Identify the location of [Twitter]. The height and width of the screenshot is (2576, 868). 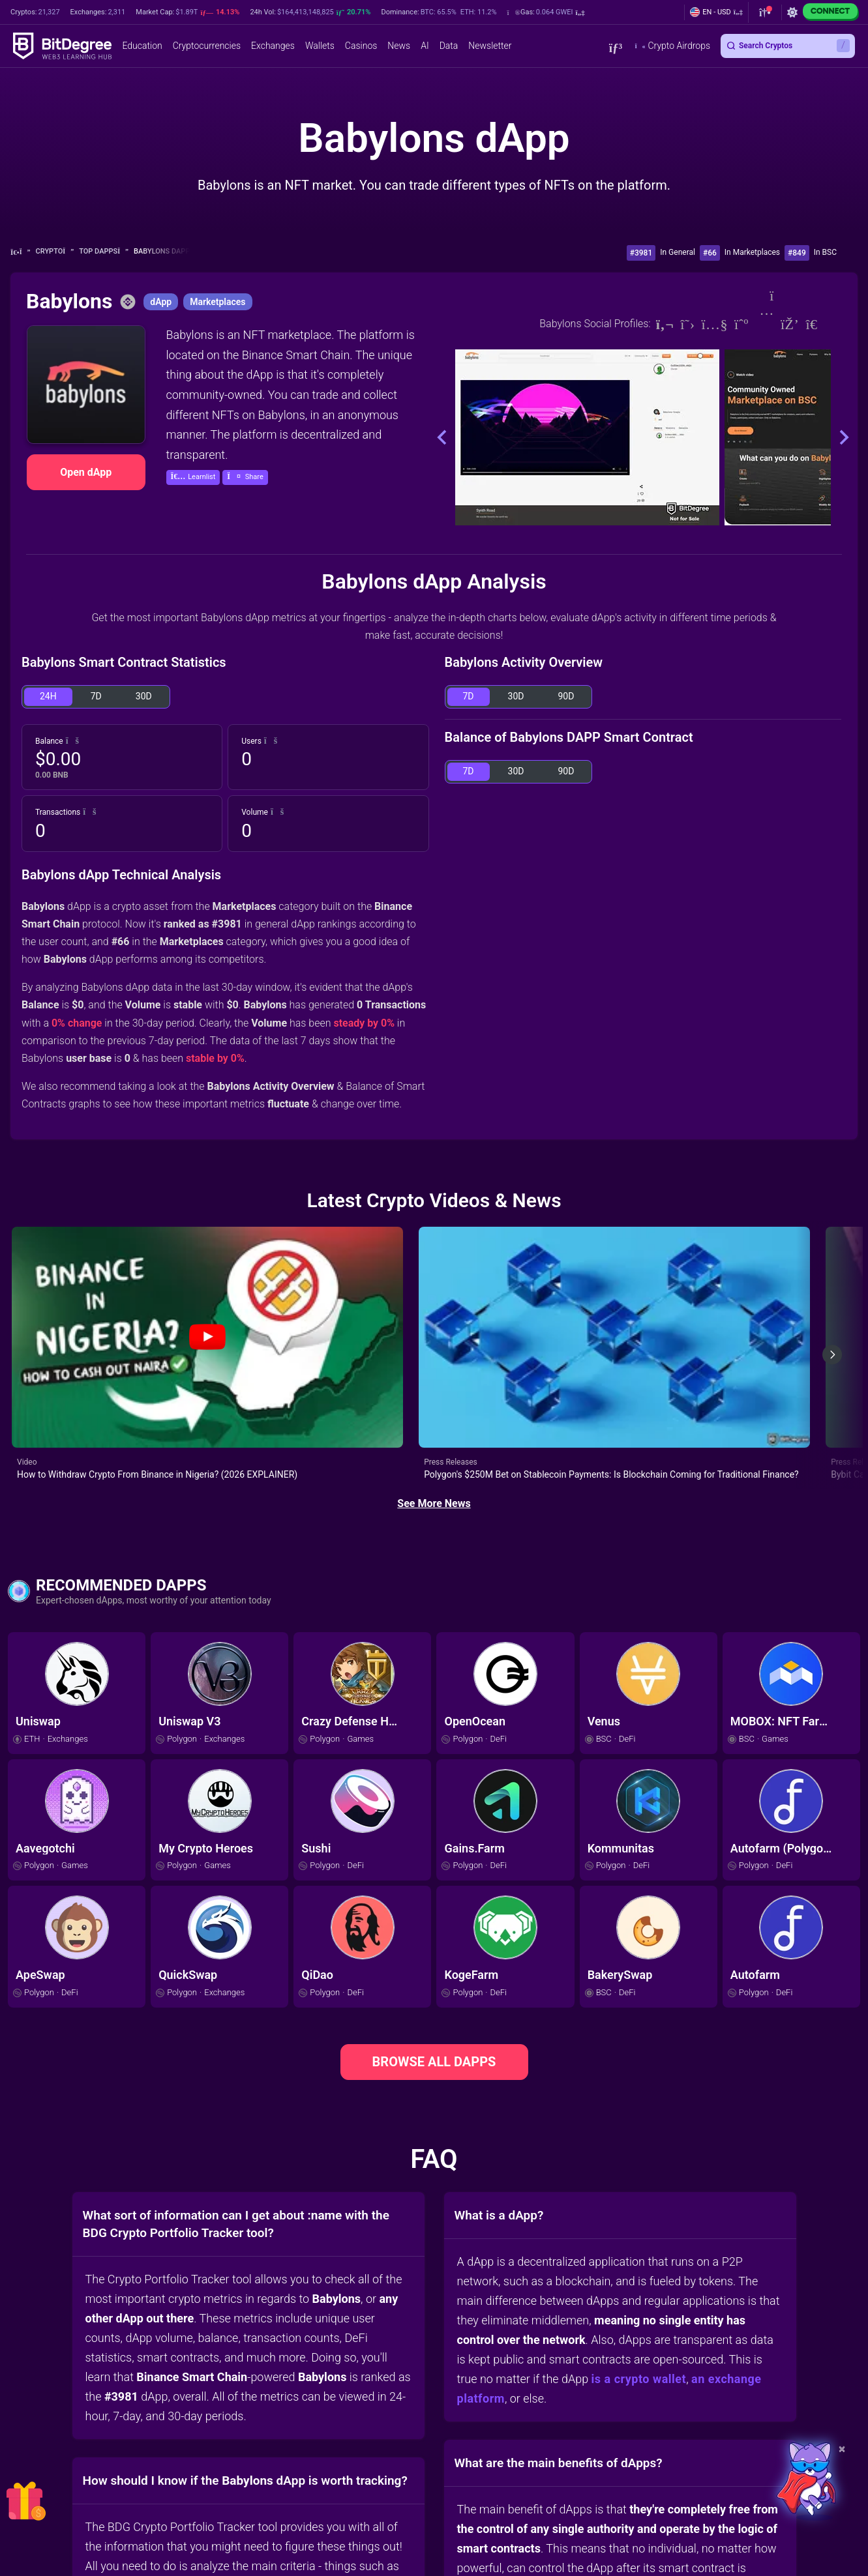
(687, 324).